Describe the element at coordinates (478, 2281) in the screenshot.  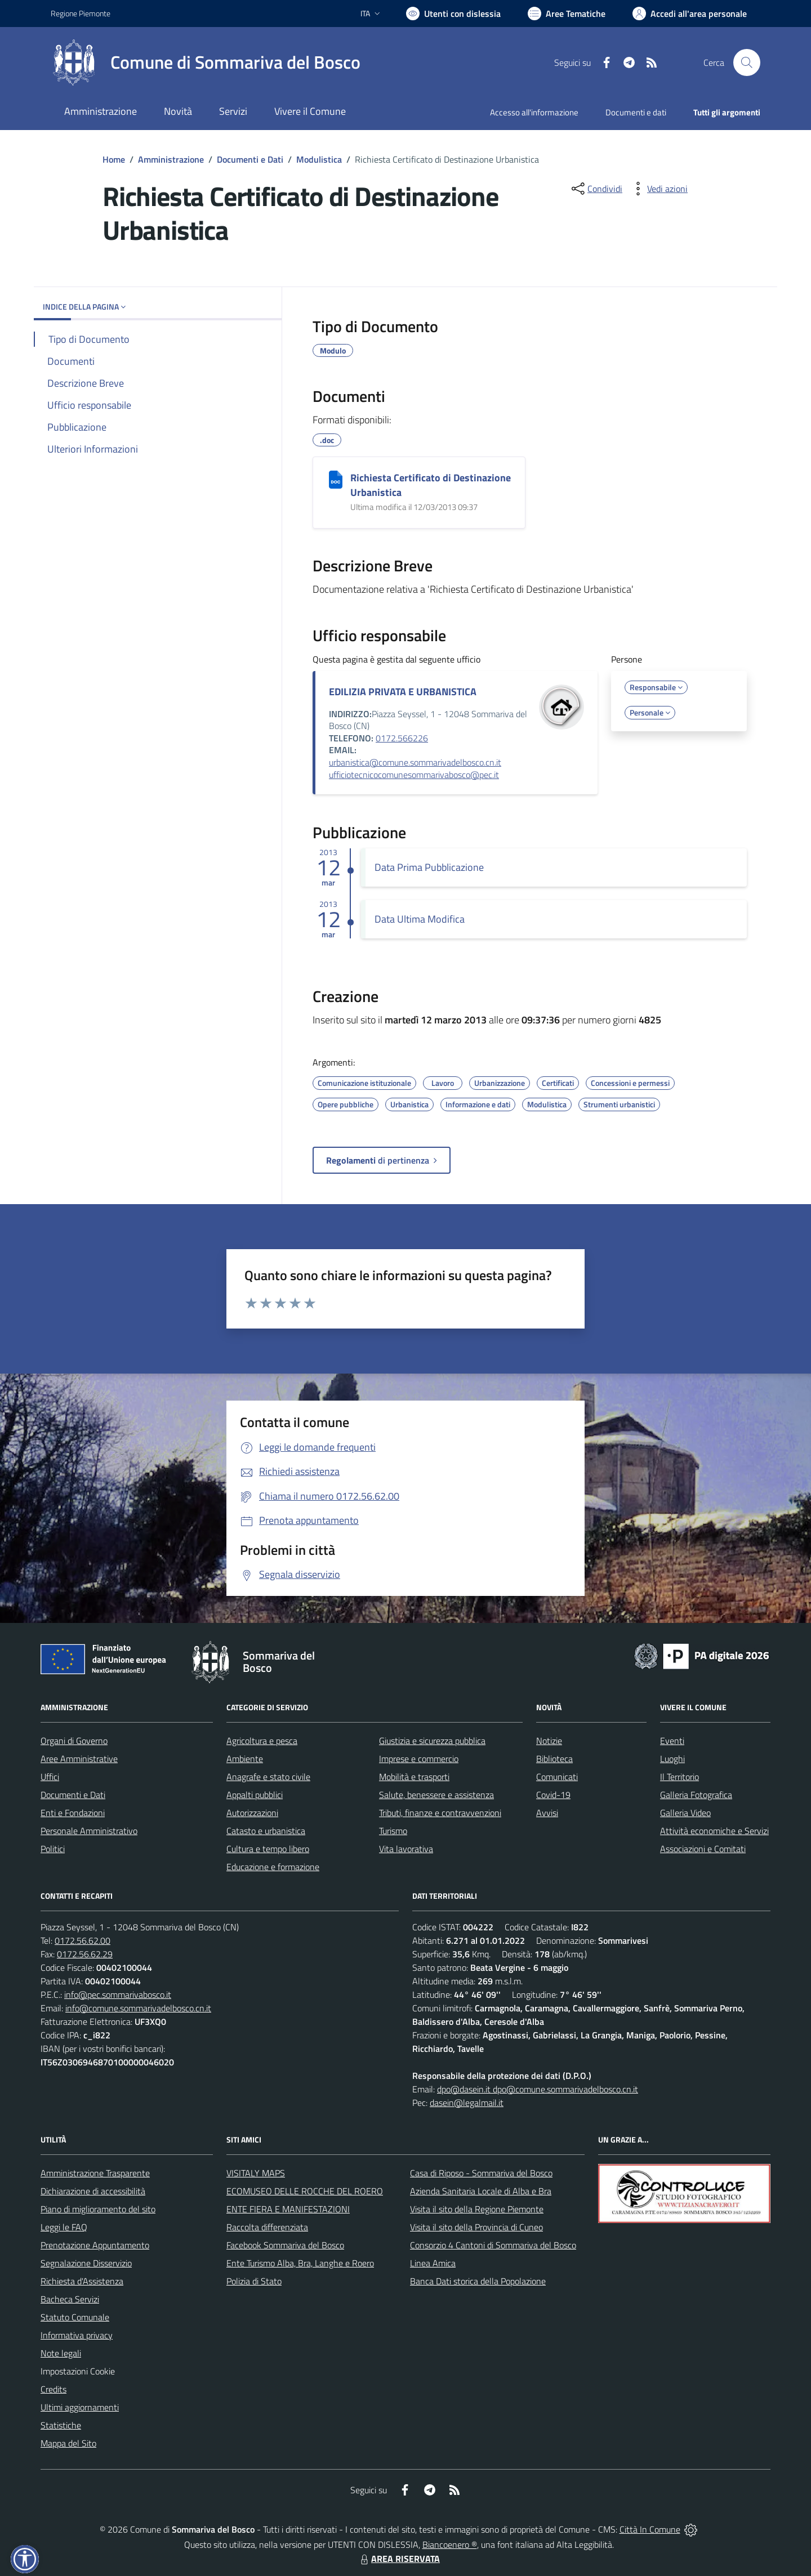
I see `Banca Dati storica della Popolazione` at that location.